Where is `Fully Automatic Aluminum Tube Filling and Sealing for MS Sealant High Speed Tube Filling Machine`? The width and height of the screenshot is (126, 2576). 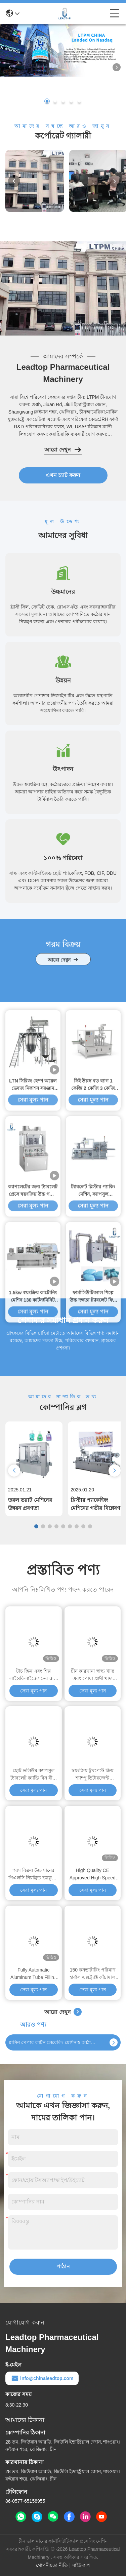
Fully Automatic Aluminum Tube Filling and Sealing for MS Sealant High Speed Tube Filling Machine is located at coordinates (33, 1974).